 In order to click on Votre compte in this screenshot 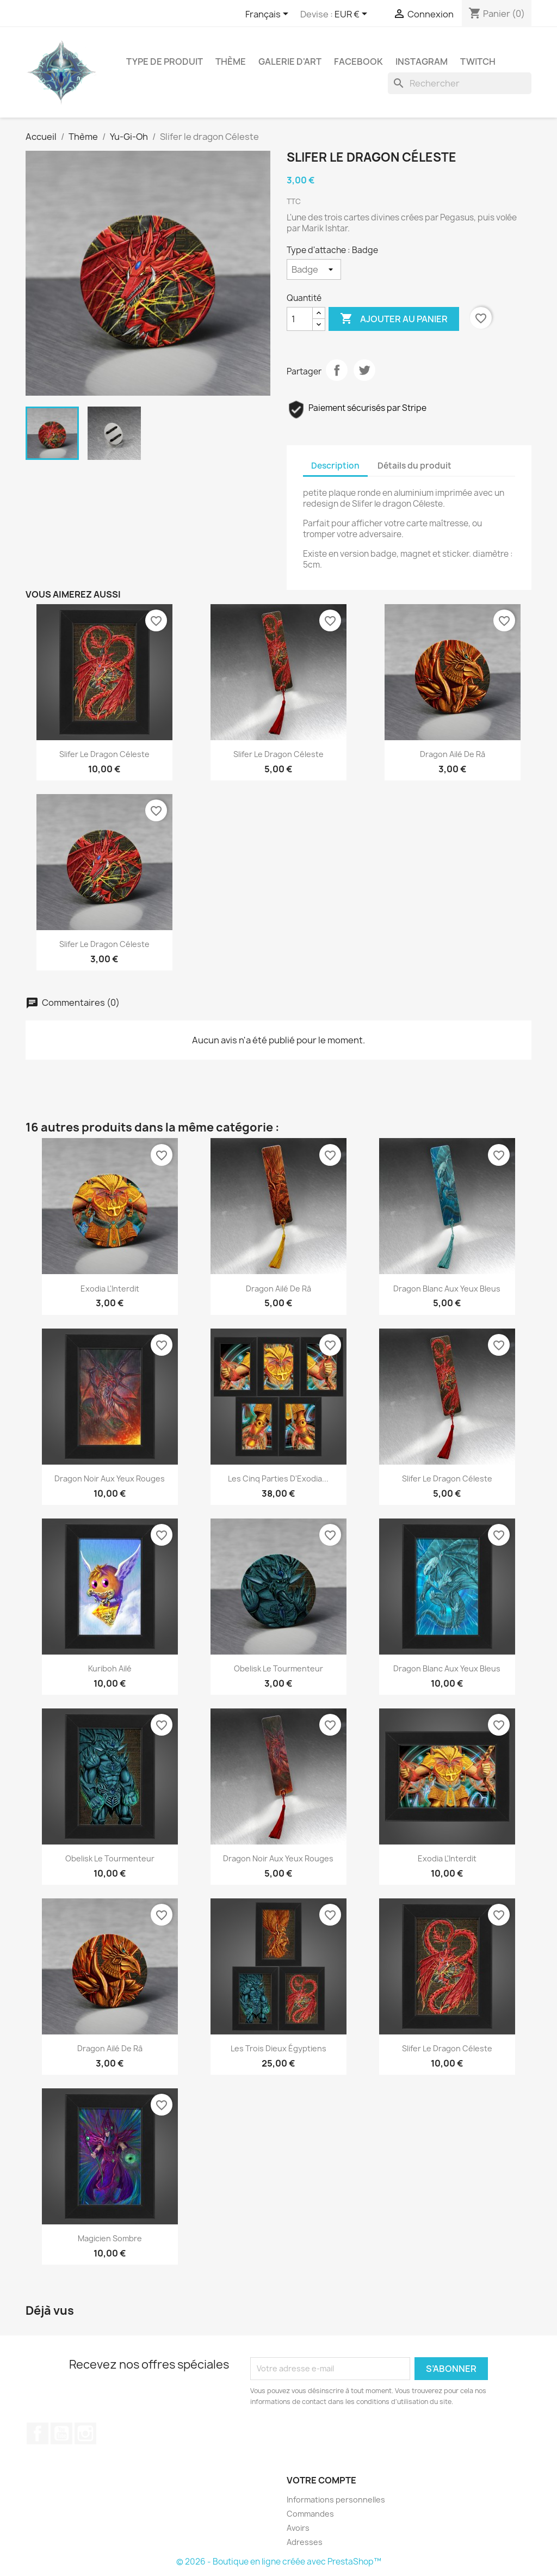, I will do `click(321, 2480)`.